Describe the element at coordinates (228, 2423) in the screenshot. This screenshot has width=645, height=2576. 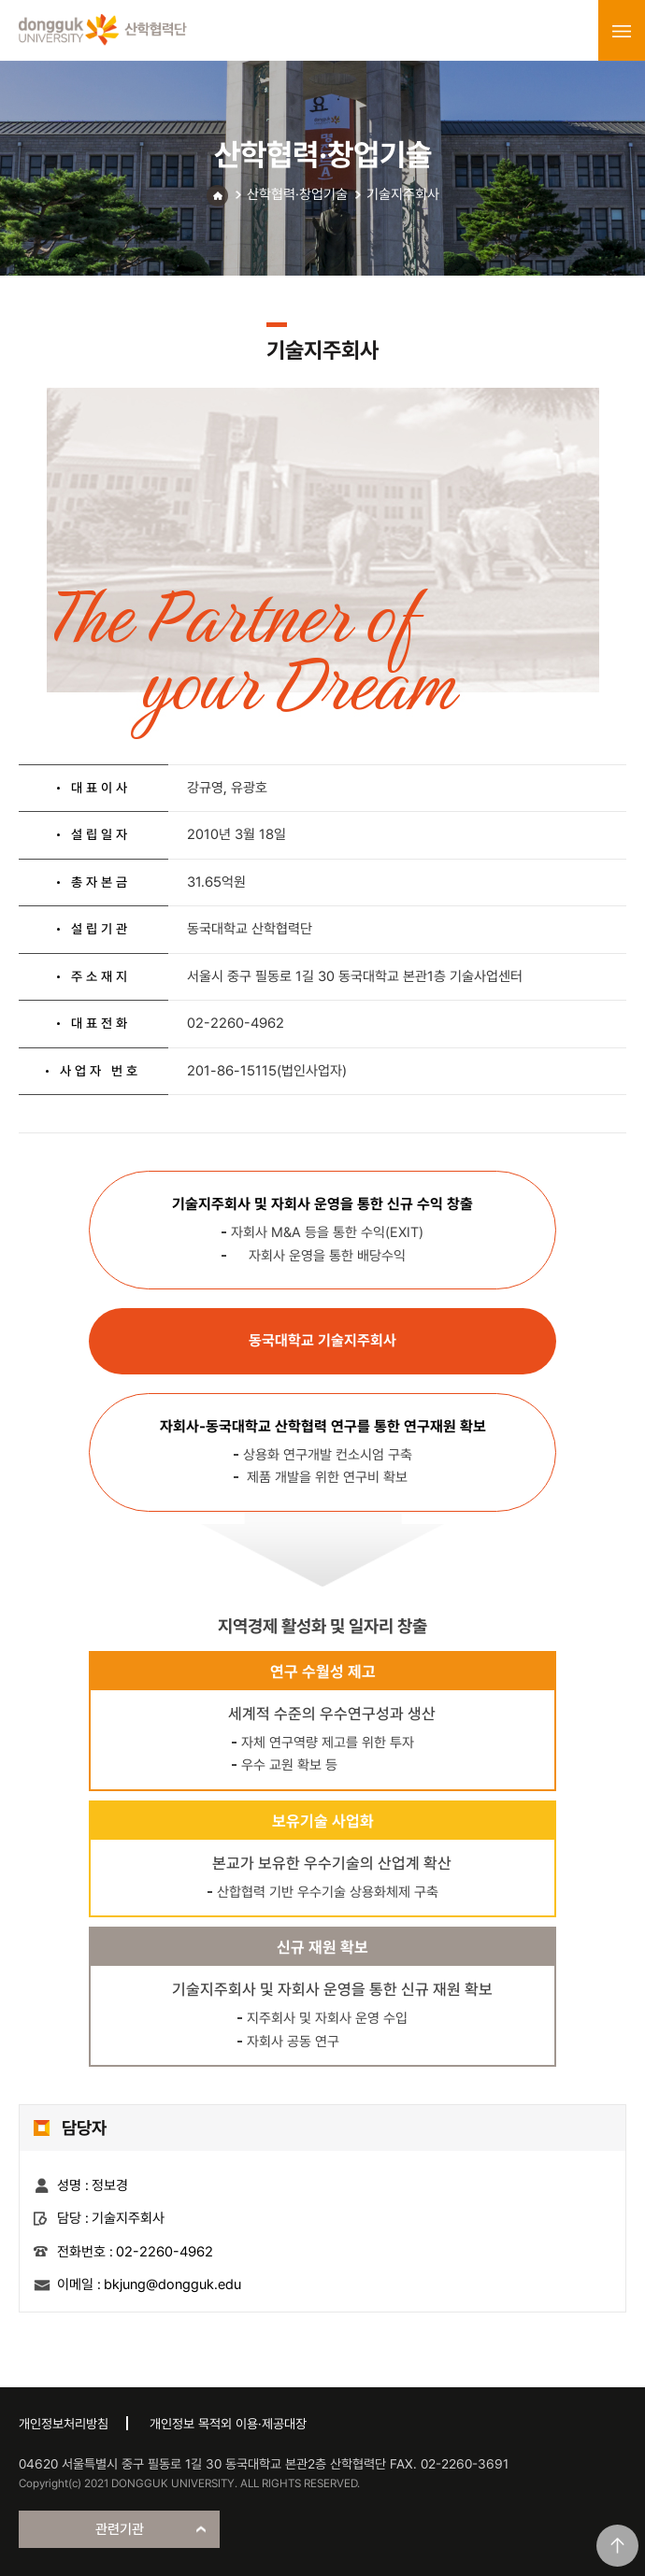
I see `개인정보 목적외 이용·제공대장` at that location.